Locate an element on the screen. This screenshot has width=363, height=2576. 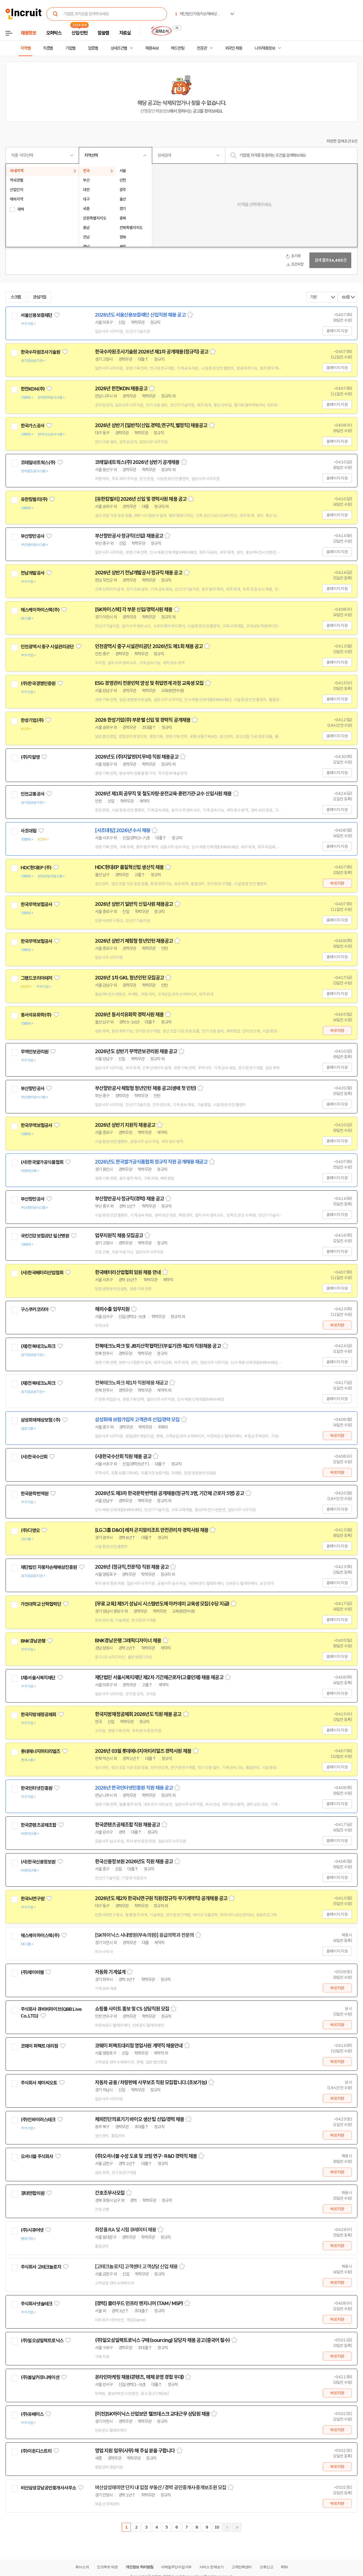
자동차 금융 / 차량판매 사무보조 직원 모집합니다.(초보가능) is located at coordinates (151, 2082).